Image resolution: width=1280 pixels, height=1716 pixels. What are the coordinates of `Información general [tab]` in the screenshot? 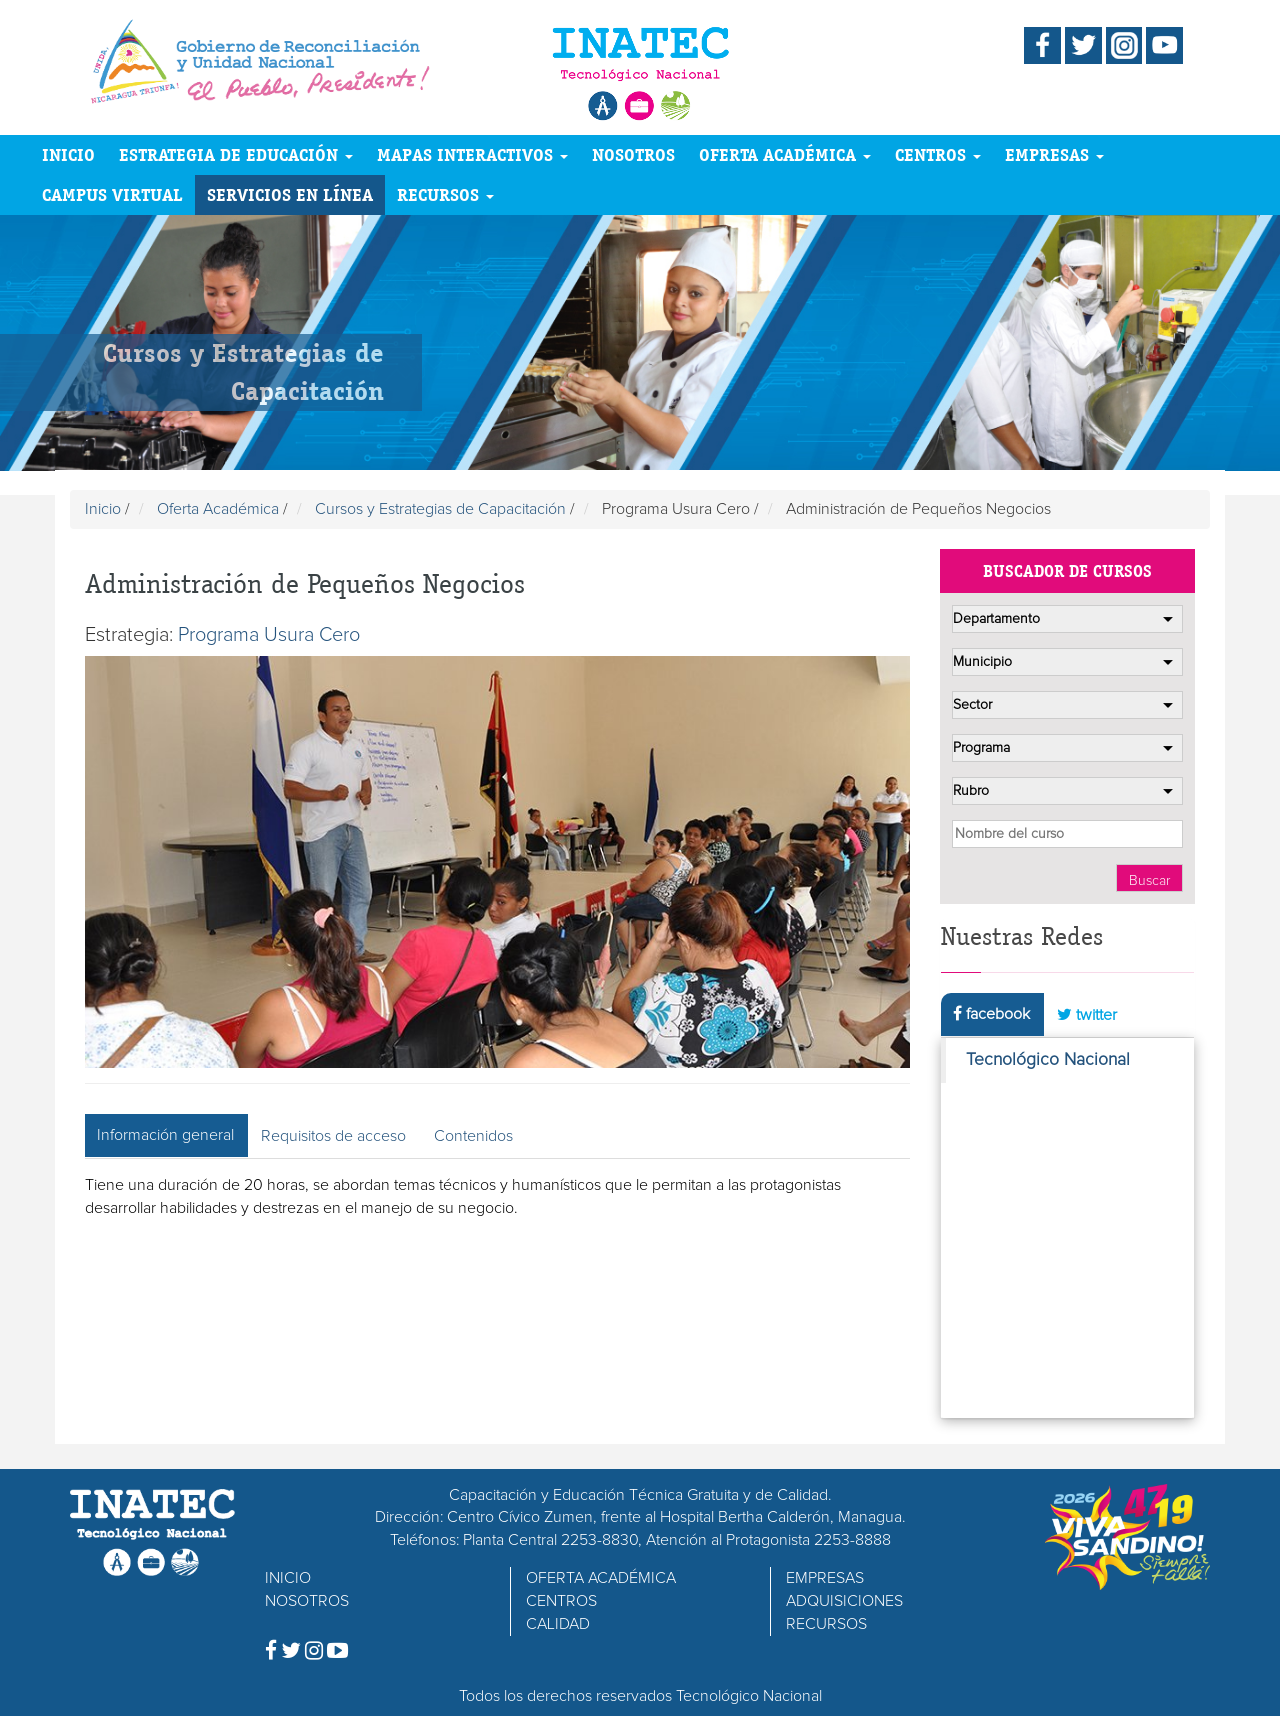 It's located at (165, 1135).